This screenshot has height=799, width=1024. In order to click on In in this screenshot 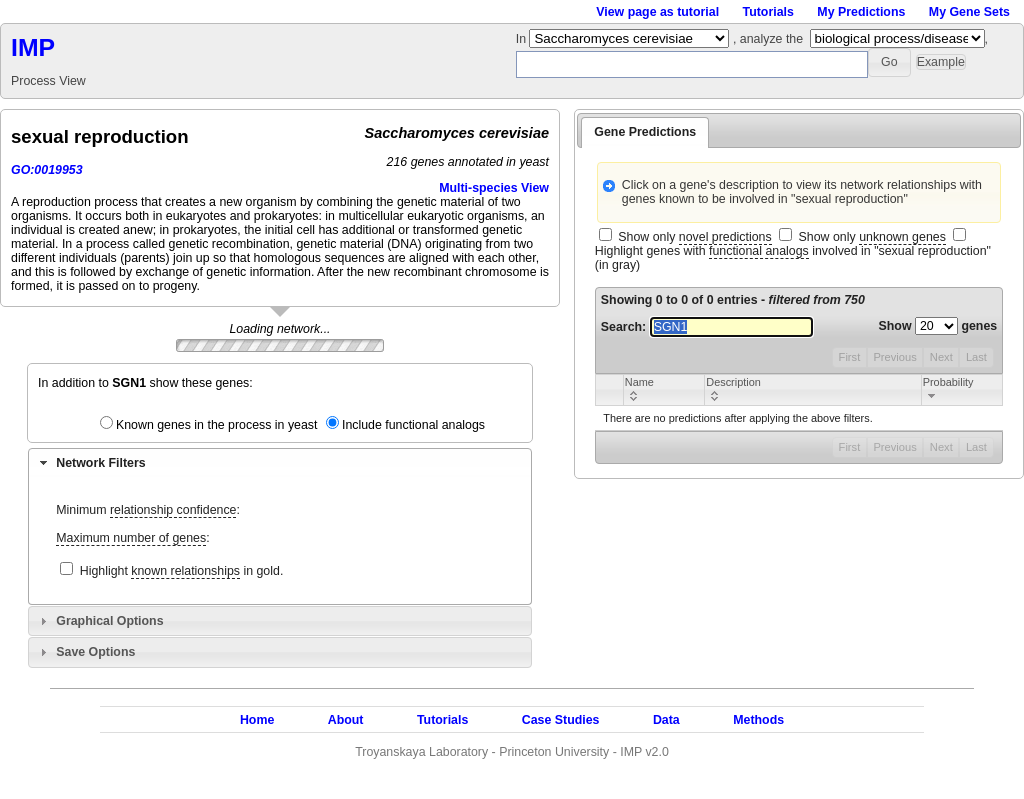, I will do `click(523, 39)`.